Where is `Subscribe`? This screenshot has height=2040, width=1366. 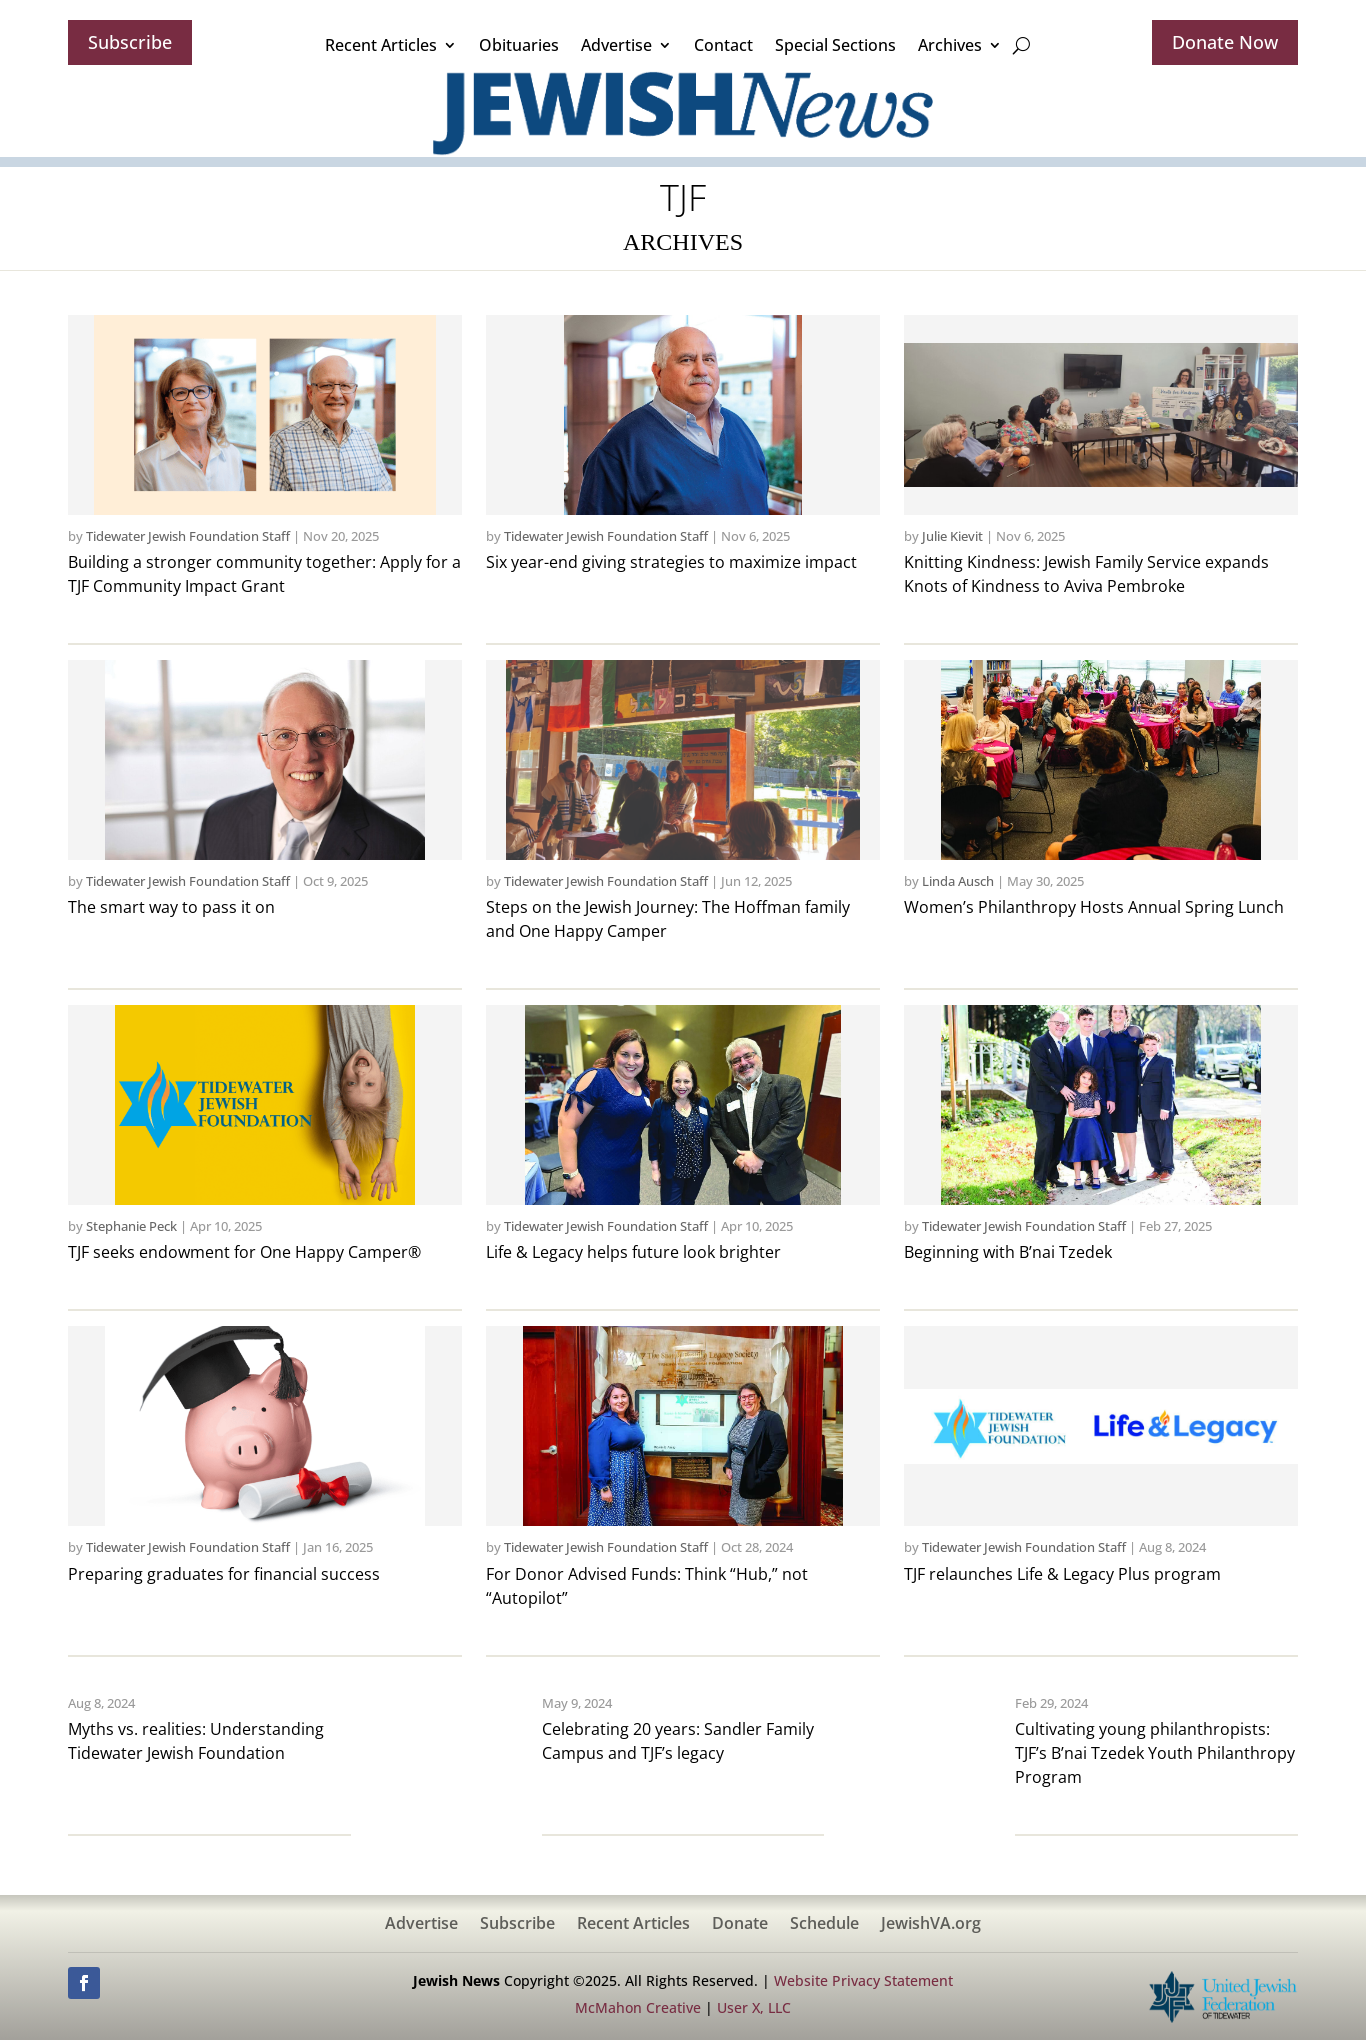 Subscribe is located at coordinates (130, 42).